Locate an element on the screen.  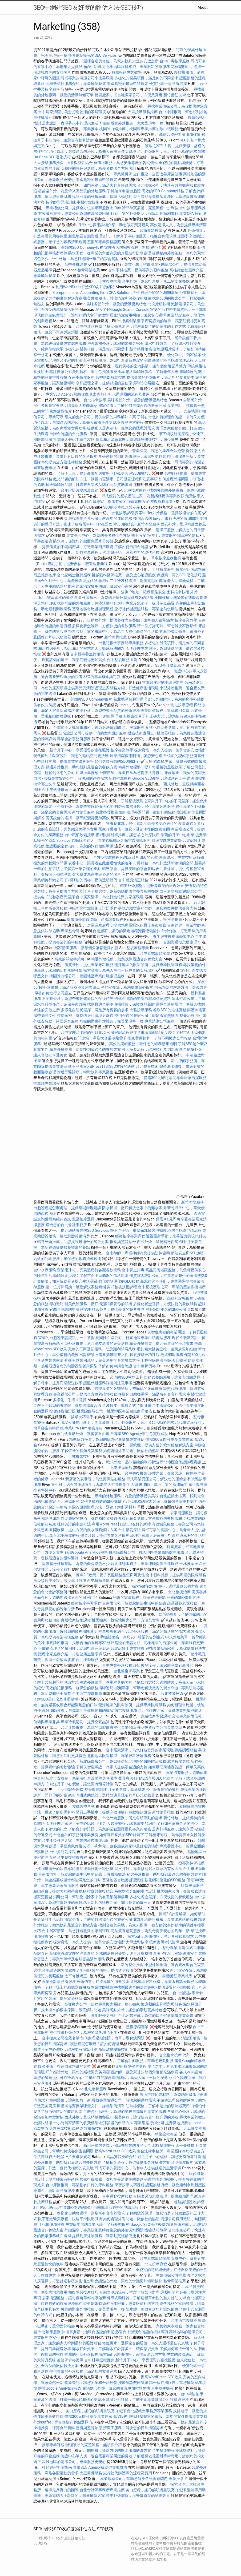
台中美式脊椎矯正 is located at coordinates (57, 789).